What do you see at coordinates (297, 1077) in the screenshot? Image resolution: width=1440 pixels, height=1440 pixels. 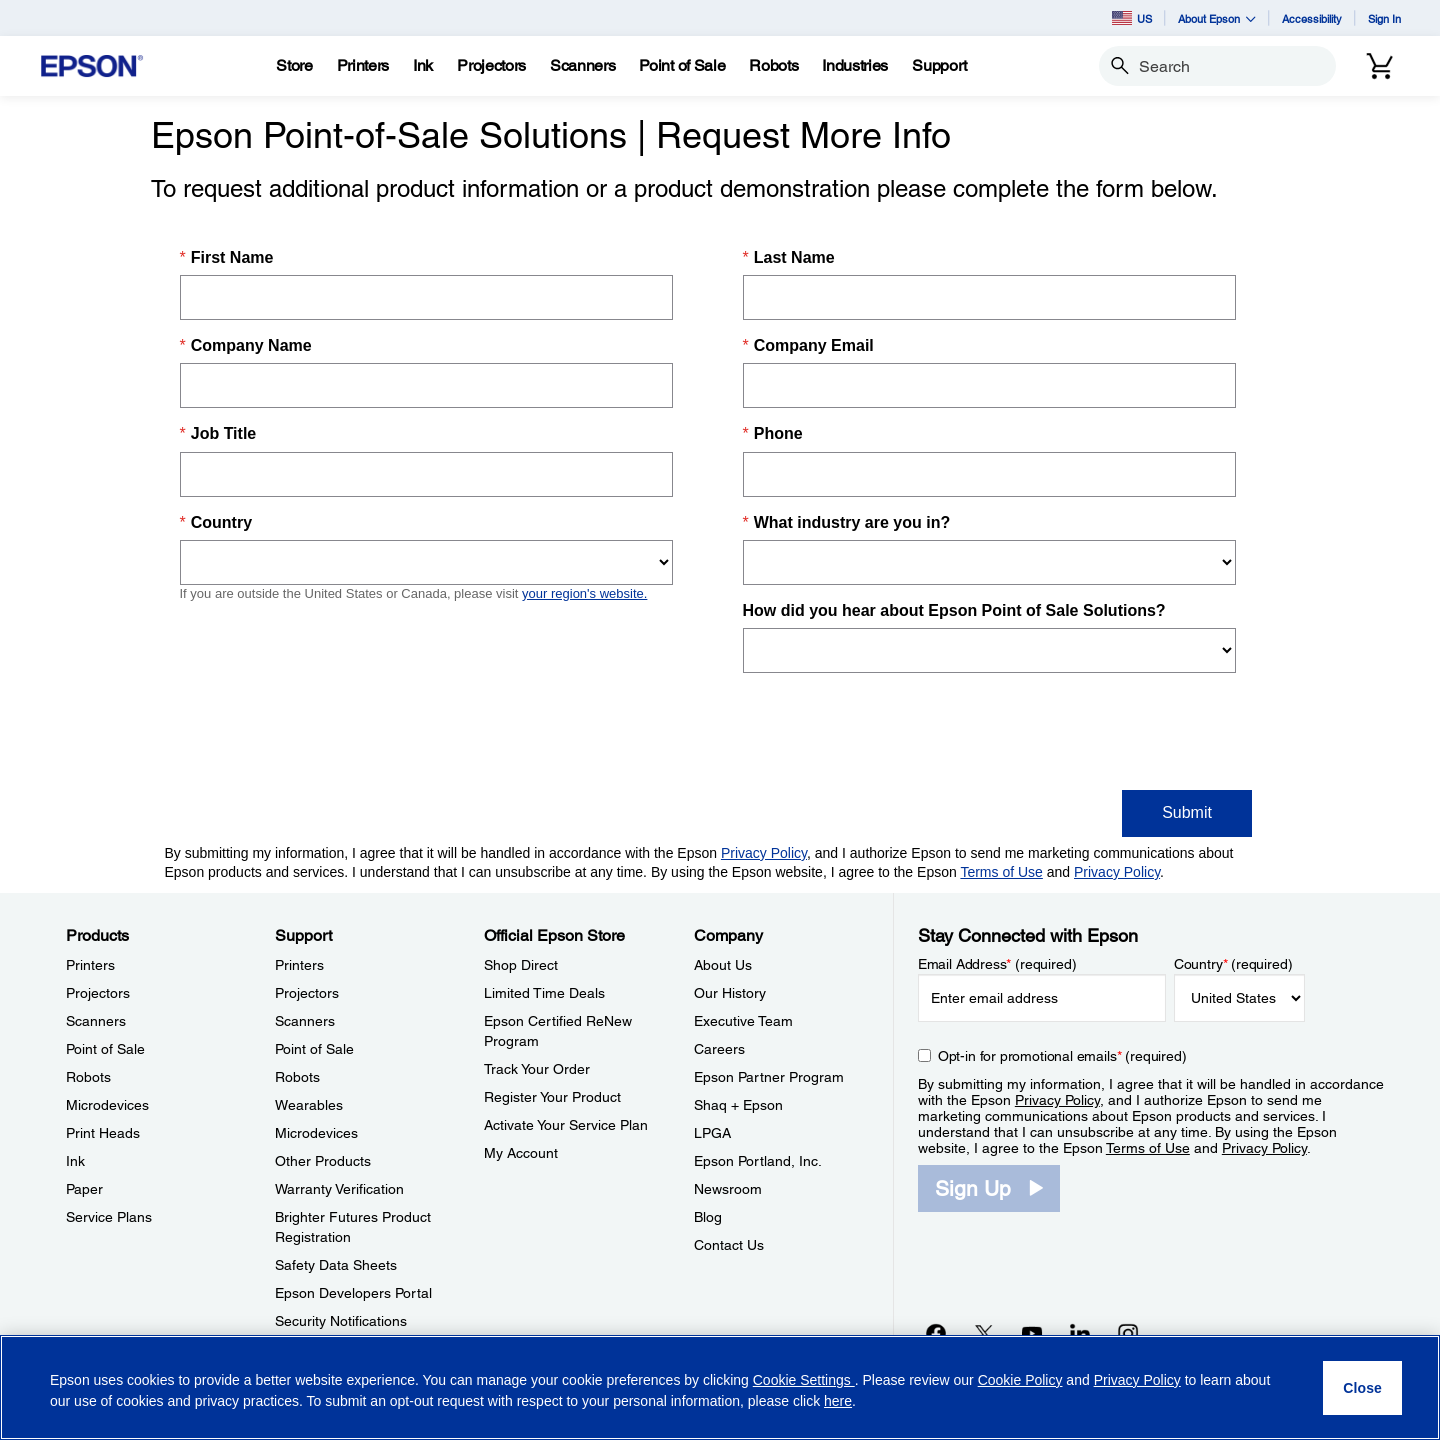 I see `Robots [SupportRobots]` at bounding box center [297, 1077].